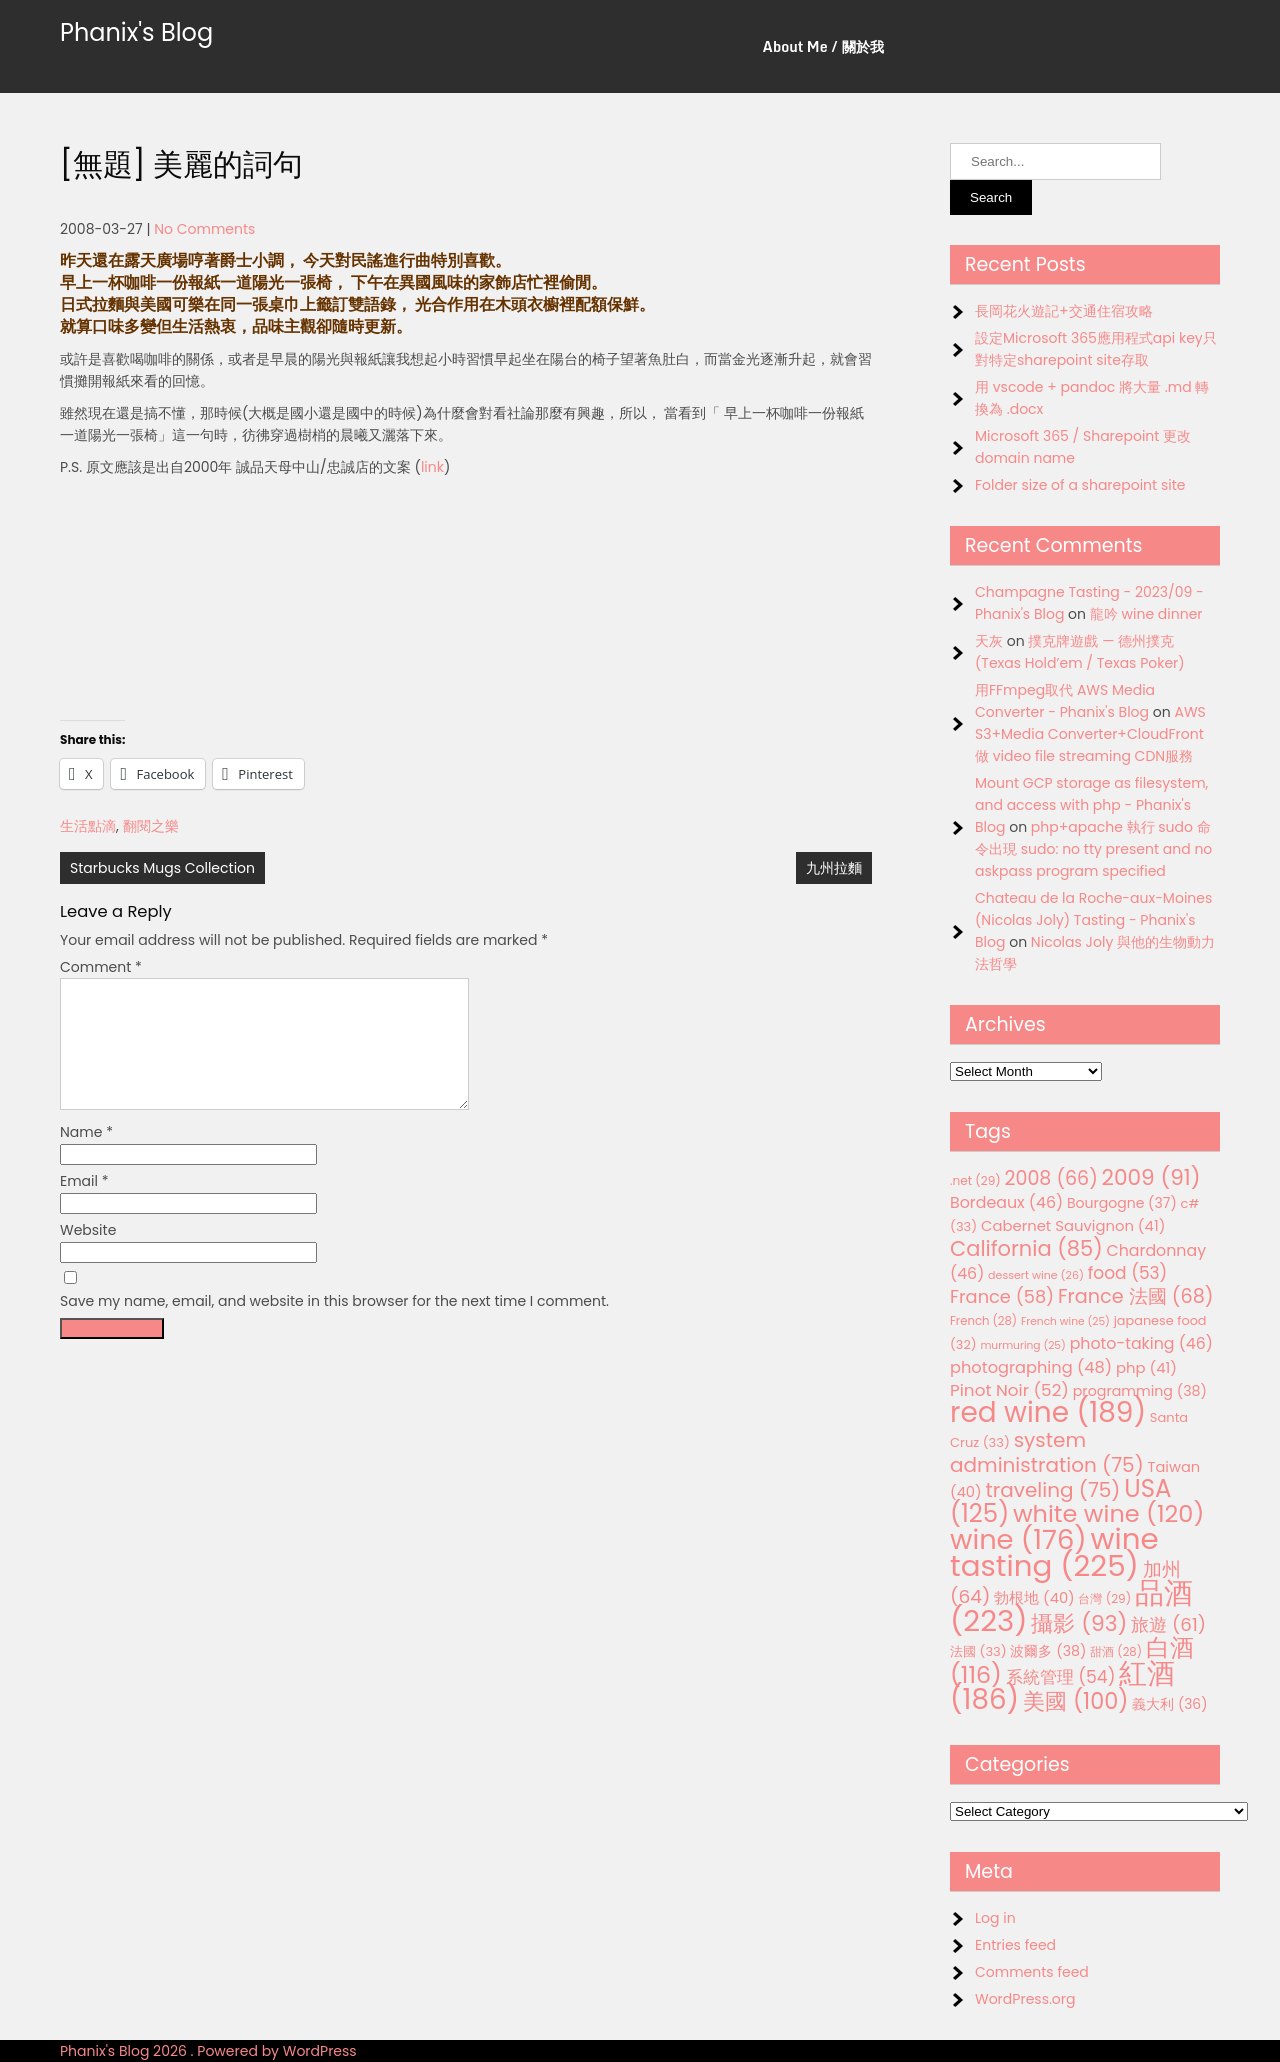  Describe the element at coordinates (1136, 1296) in the screenshot. I see `France 法國 [France 法國 (68 items)]` at that location.